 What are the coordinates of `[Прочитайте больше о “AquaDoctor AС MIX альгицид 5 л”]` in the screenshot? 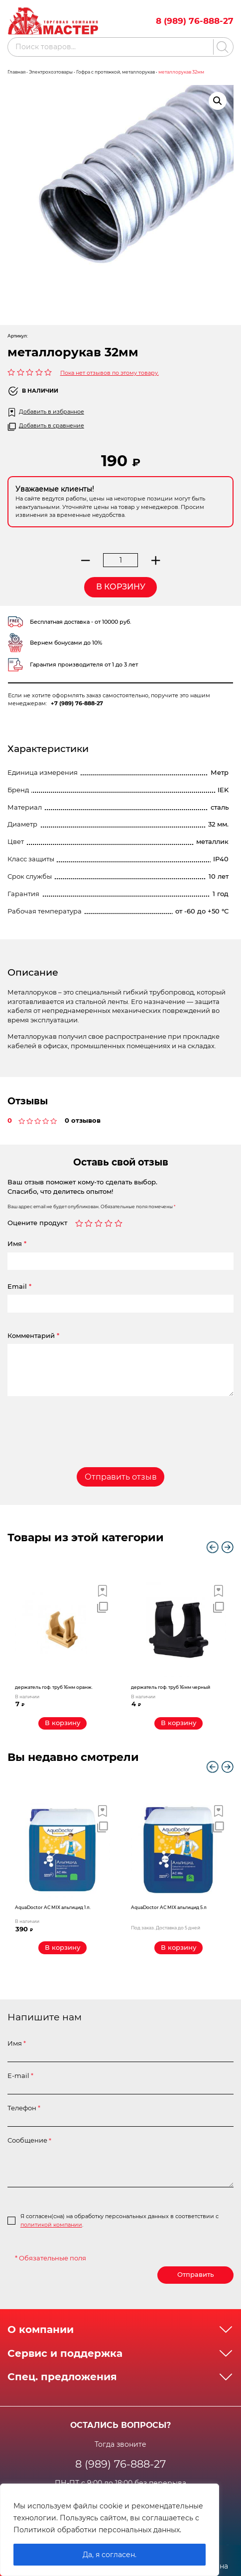 It's located at (178, 1948).